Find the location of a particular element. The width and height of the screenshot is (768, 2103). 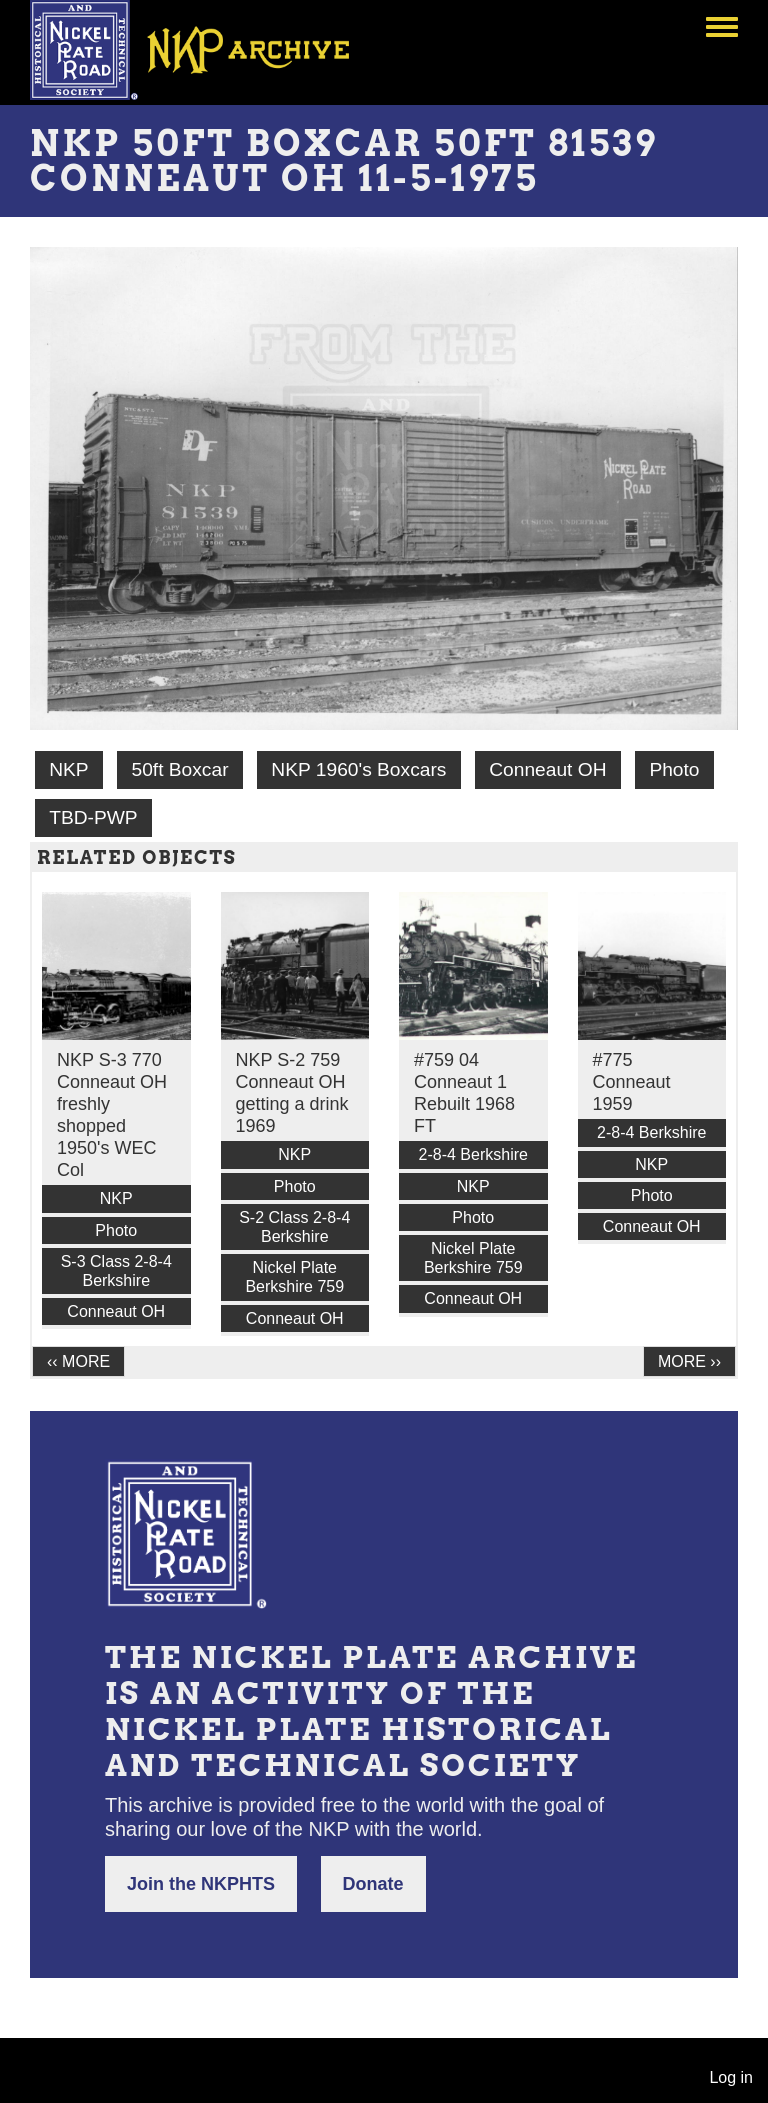

S-2 Class 2-8-4 Berkshire is located at coordinates (294, 1227).